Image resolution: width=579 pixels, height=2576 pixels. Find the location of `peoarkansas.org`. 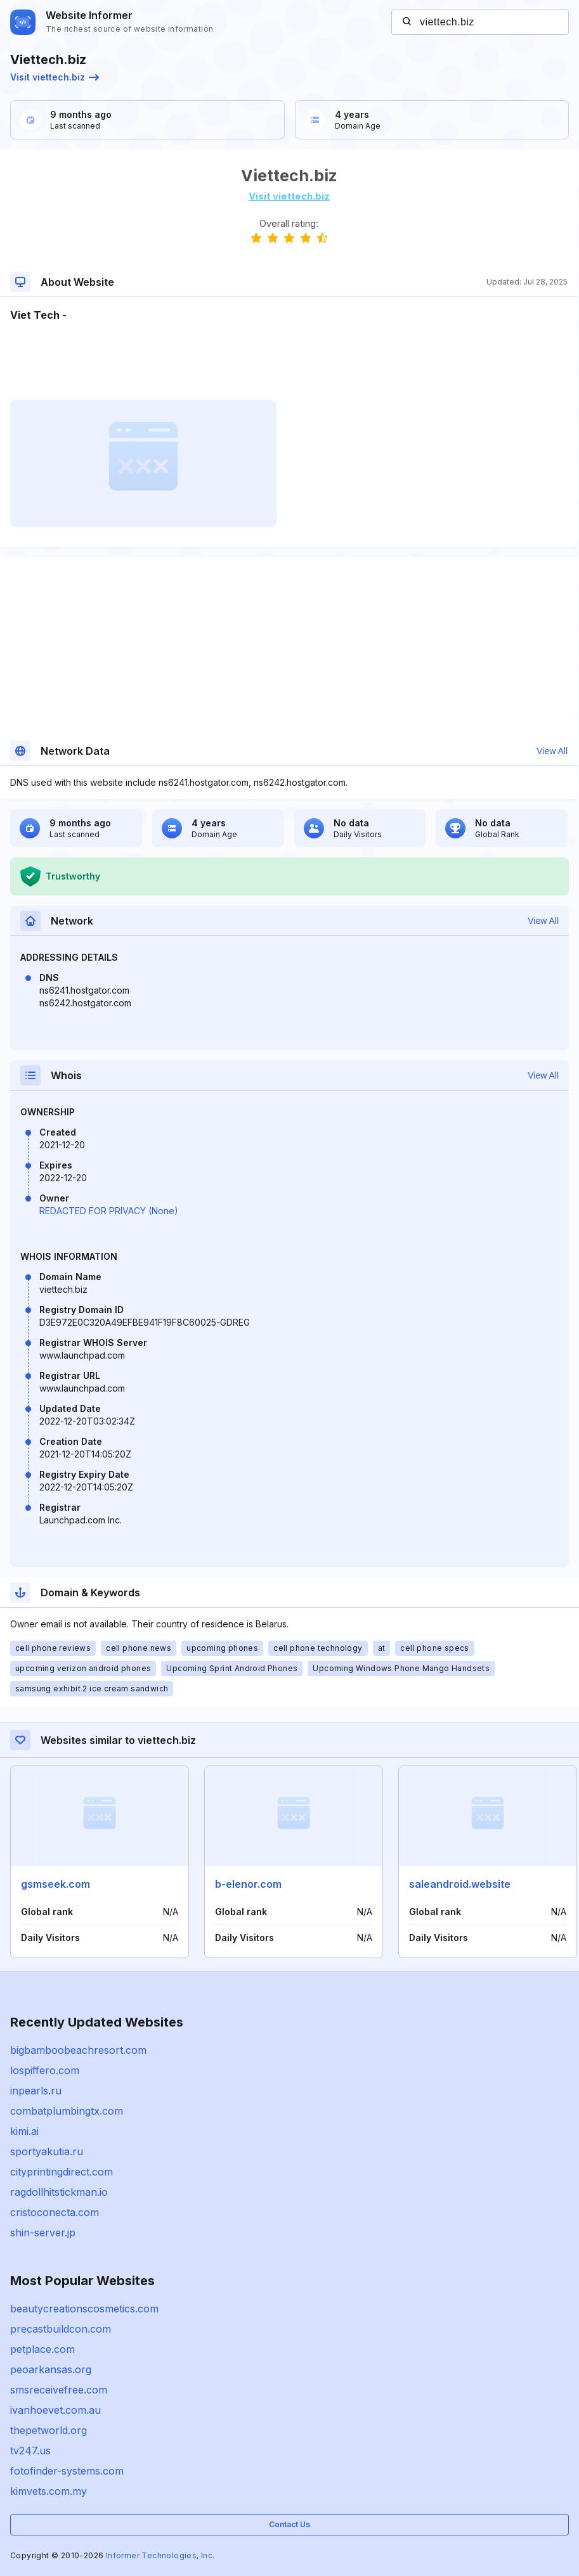

peoarkansas.org is located at coordinates (50, 2369).